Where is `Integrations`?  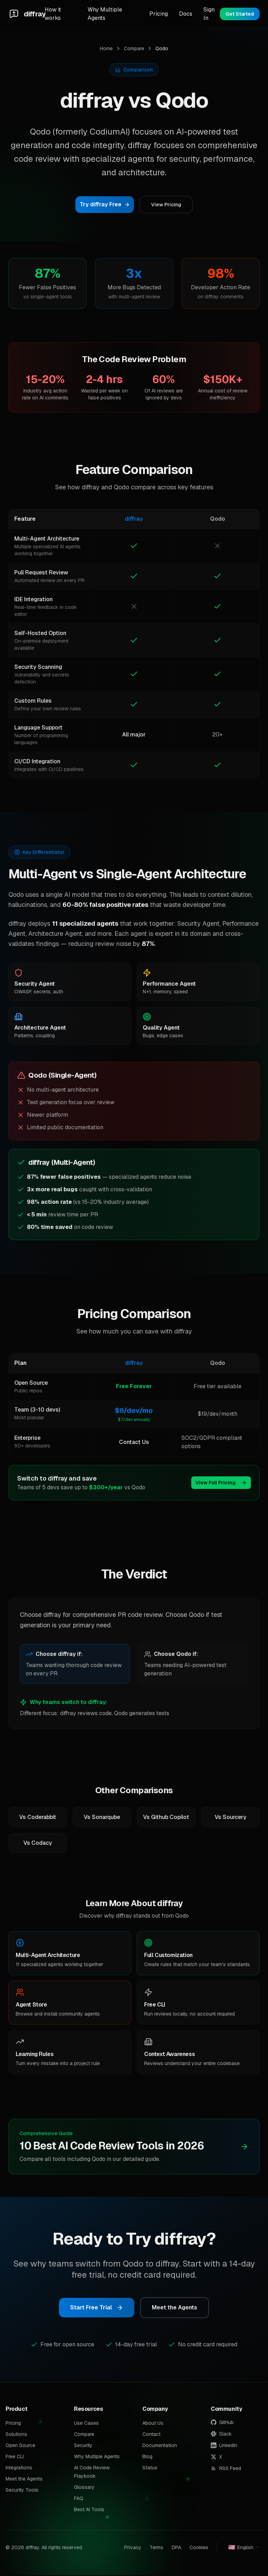
Integrations is located at coordinates (19, 2468).